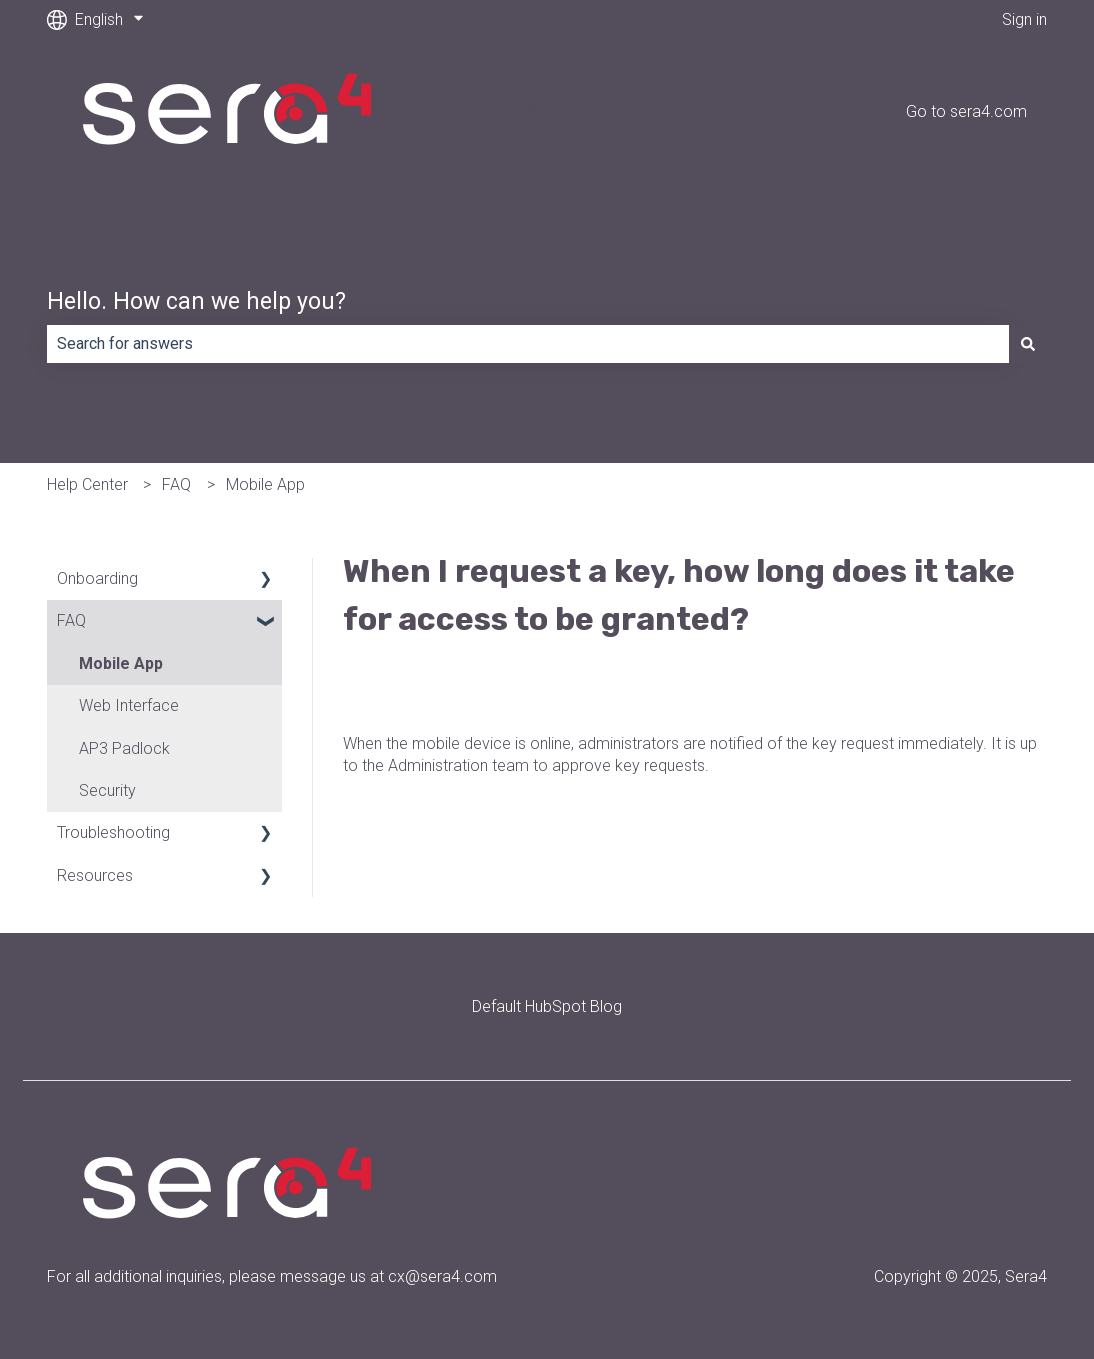 This screenshot has height=1359, width=1094. What do you see at coordinates (1028, 344) in the screenshot?
I see `[Search]` at bounding box center [1028, 344].